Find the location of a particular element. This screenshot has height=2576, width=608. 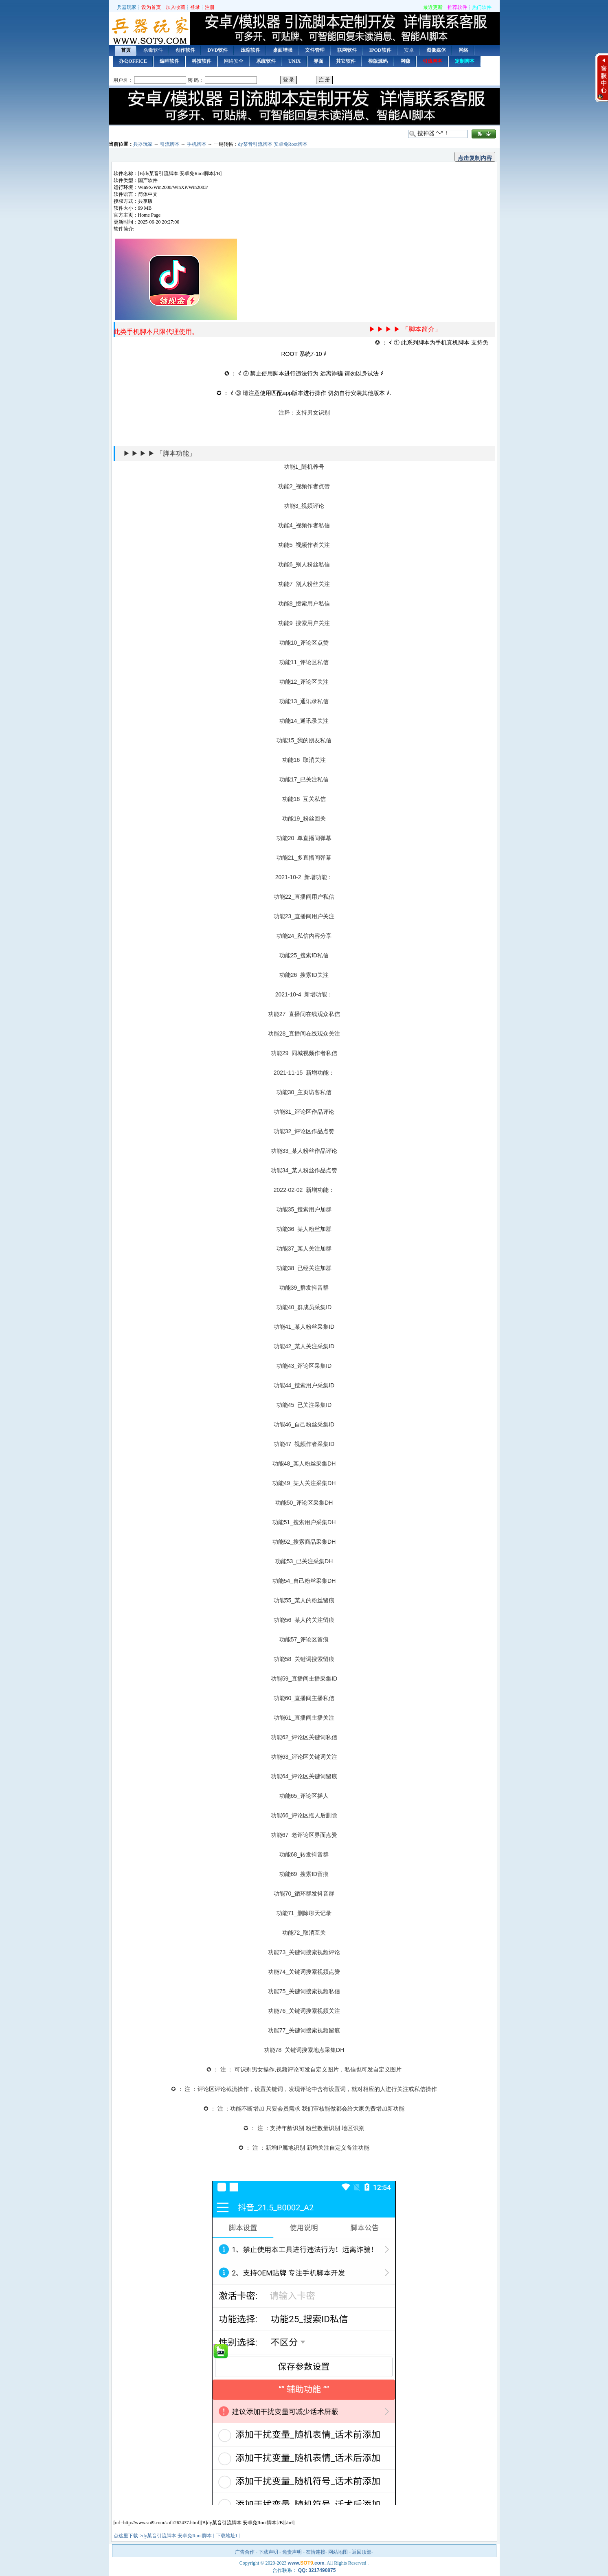

dy某音引流脚本 安卓免Root脚本 is located at coordinates (272, 144).